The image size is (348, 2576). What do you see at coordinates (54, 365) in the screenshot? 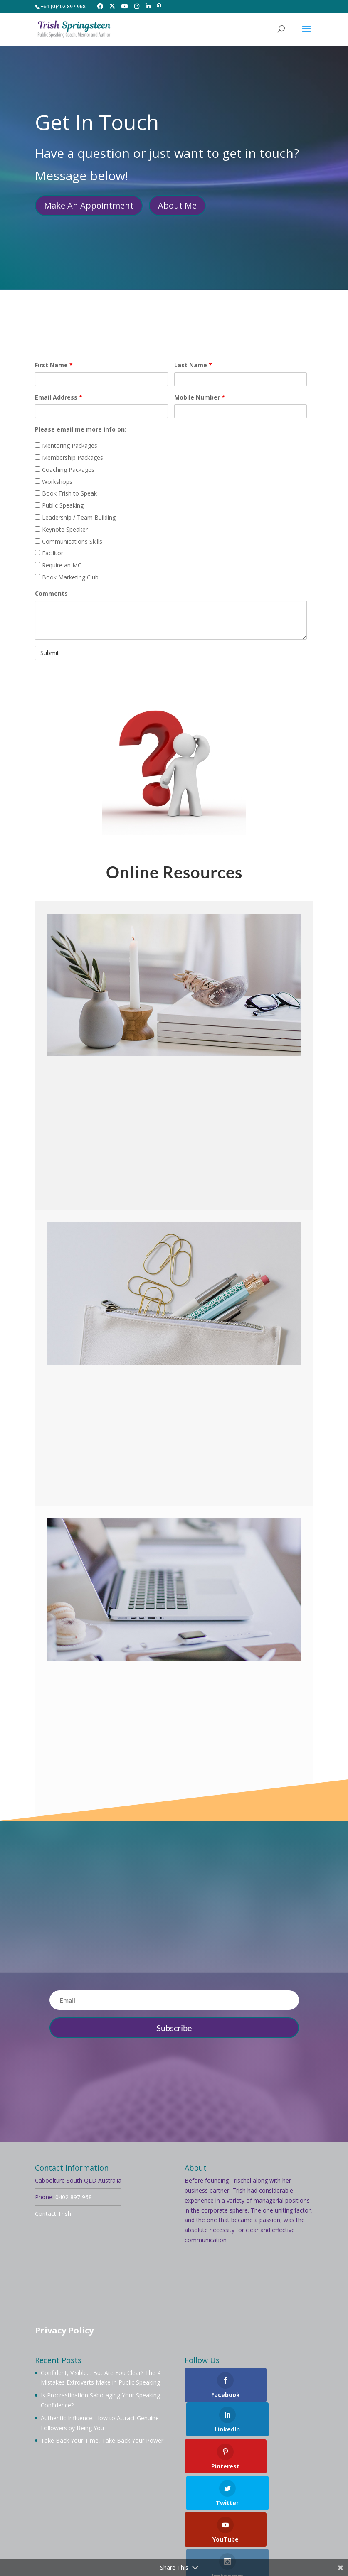
I see `First Name` at bounding box center [54, 365].